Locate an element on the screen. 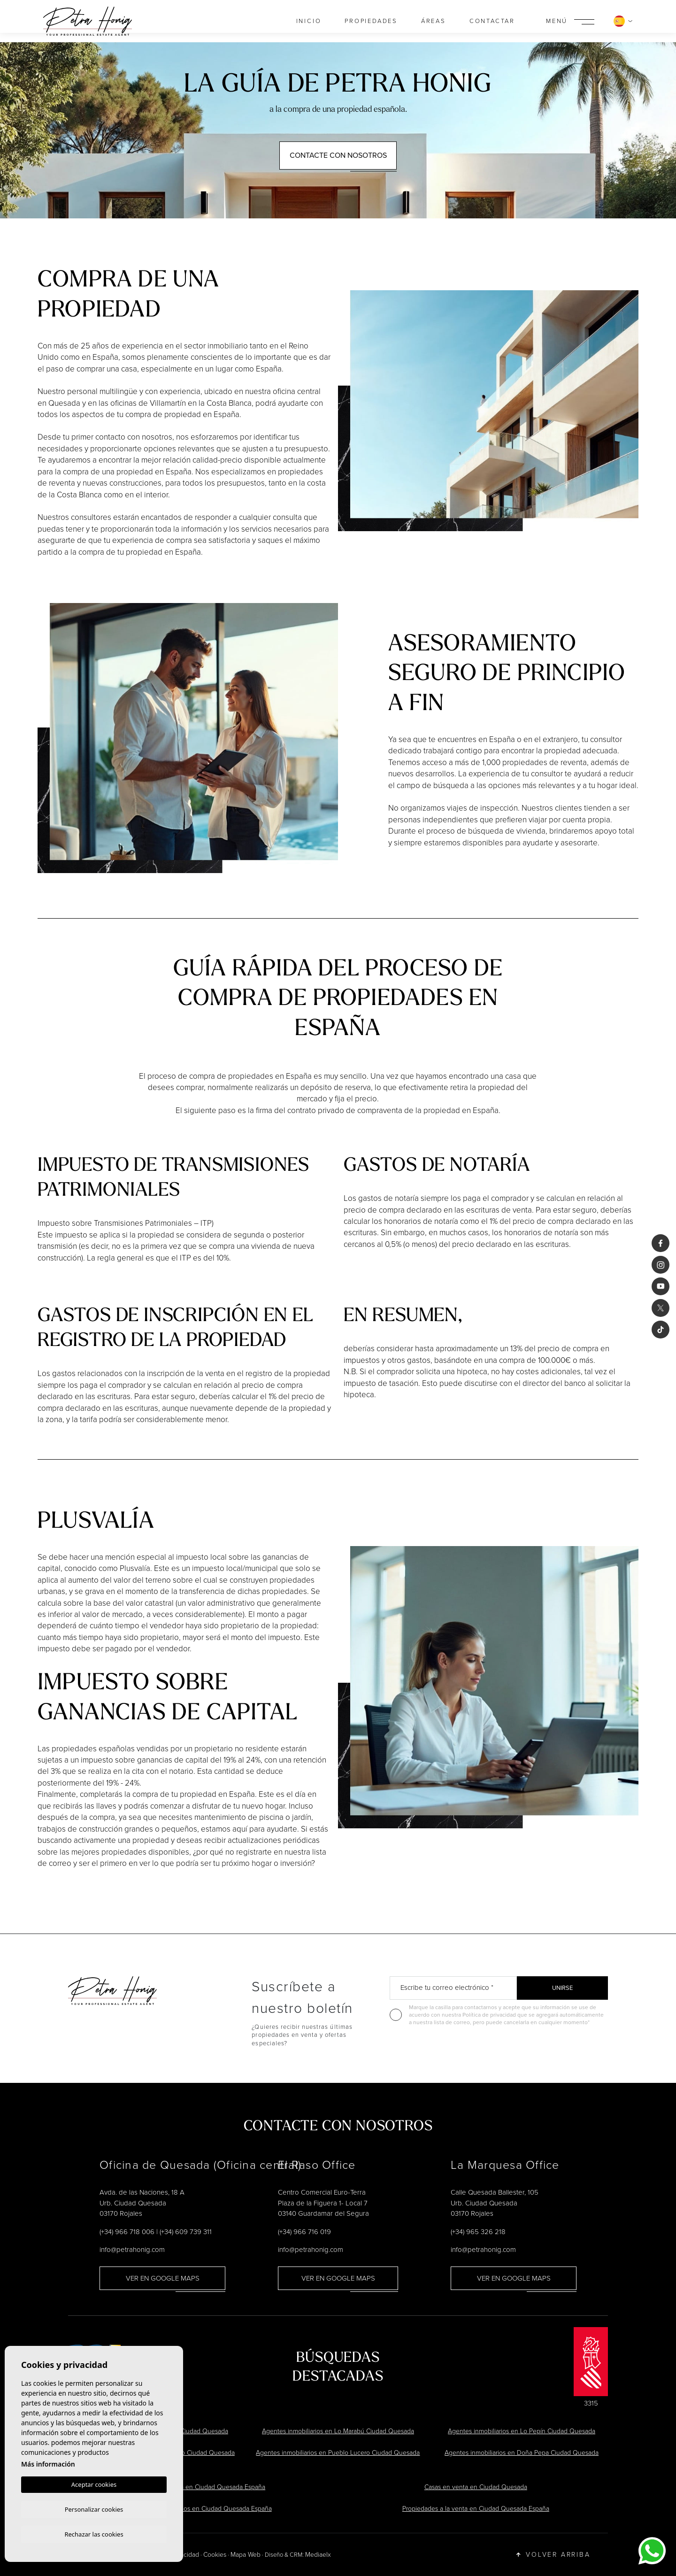 Image resolution: width=676 pixels, height=2576 pixels. Más información is located at coordinates (48, 2462).